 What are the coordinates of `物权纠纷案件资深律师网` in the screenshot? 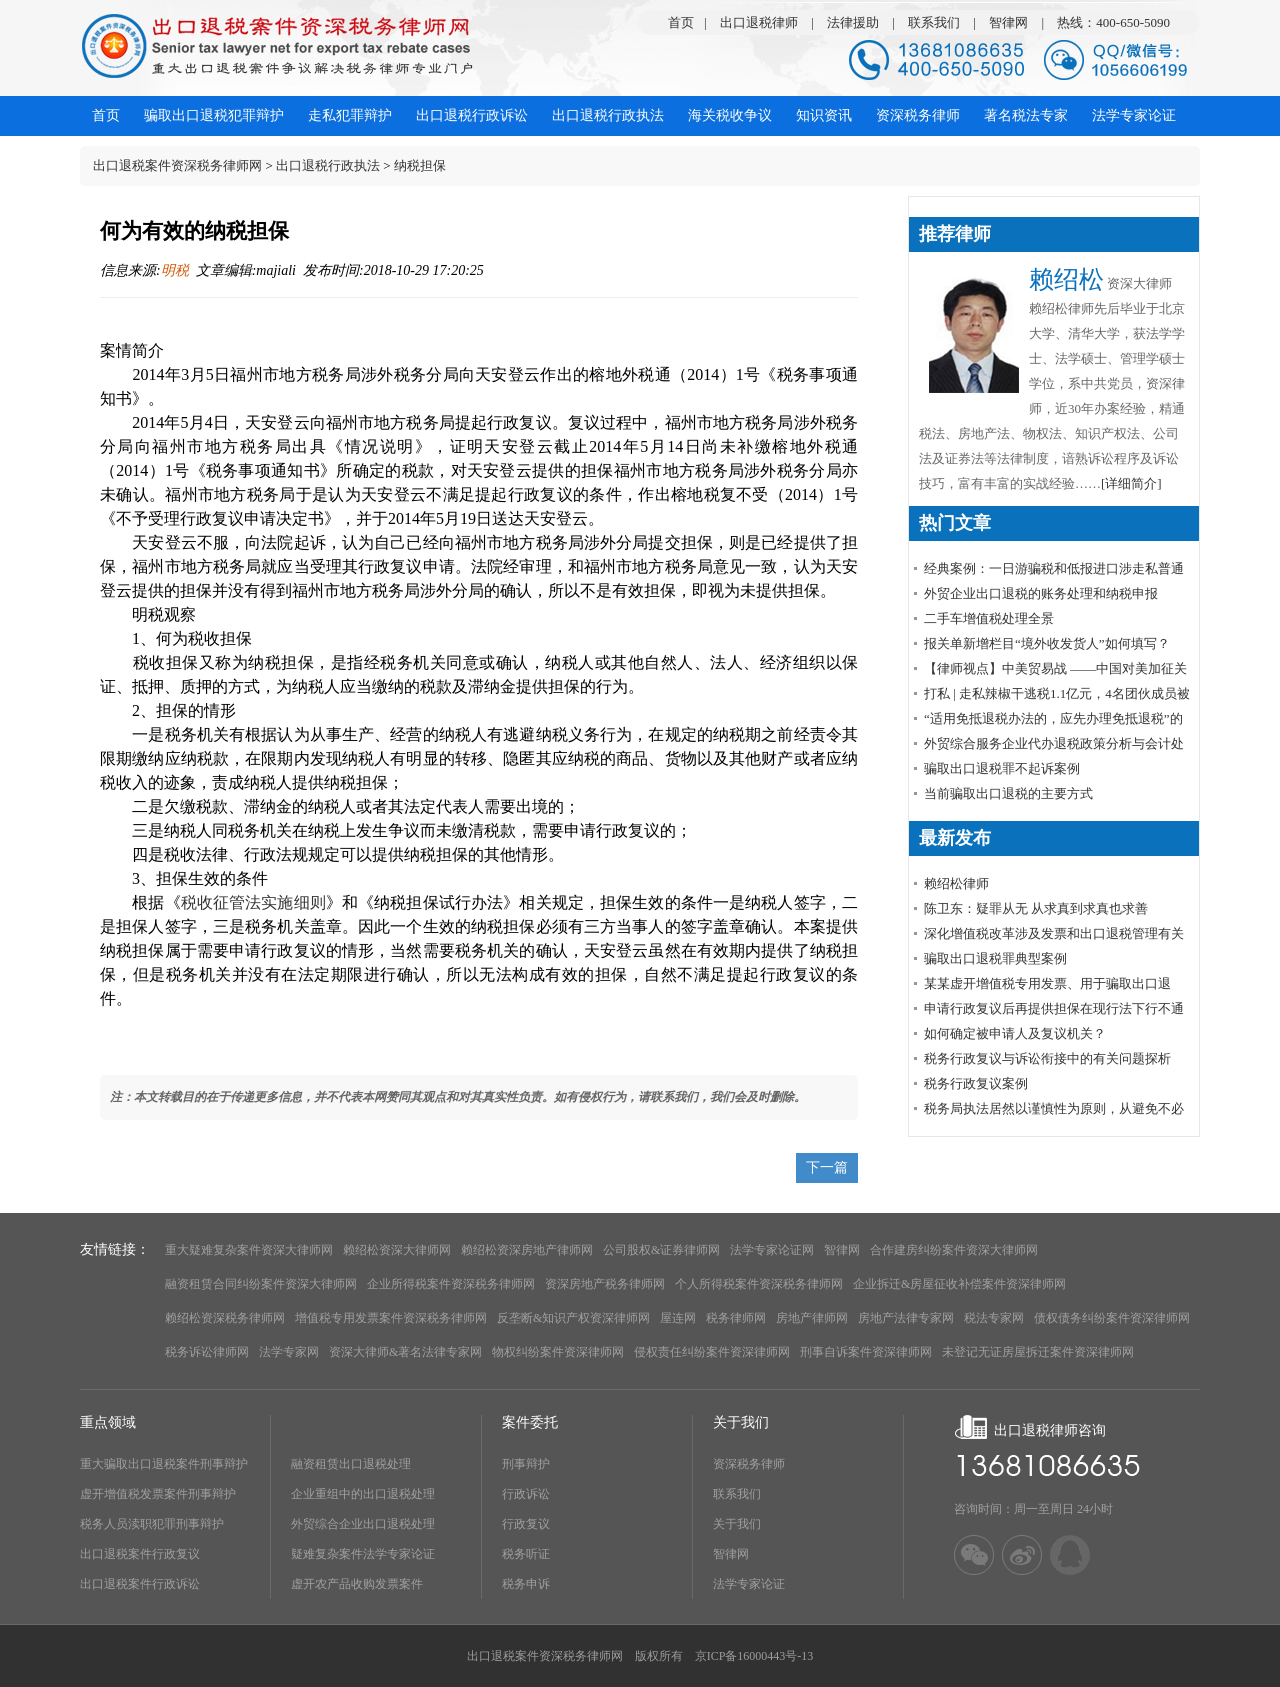 It's located at (558, 1352).